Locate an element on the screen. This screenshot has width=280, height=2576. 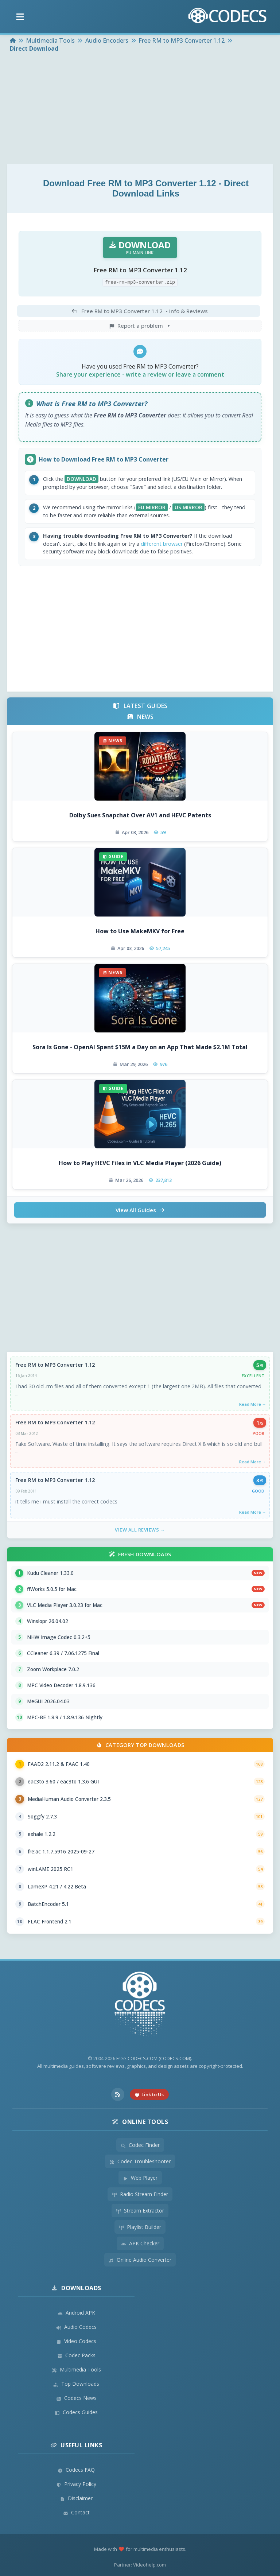
Multimedia Tools is located at coordinates (76, 2369).